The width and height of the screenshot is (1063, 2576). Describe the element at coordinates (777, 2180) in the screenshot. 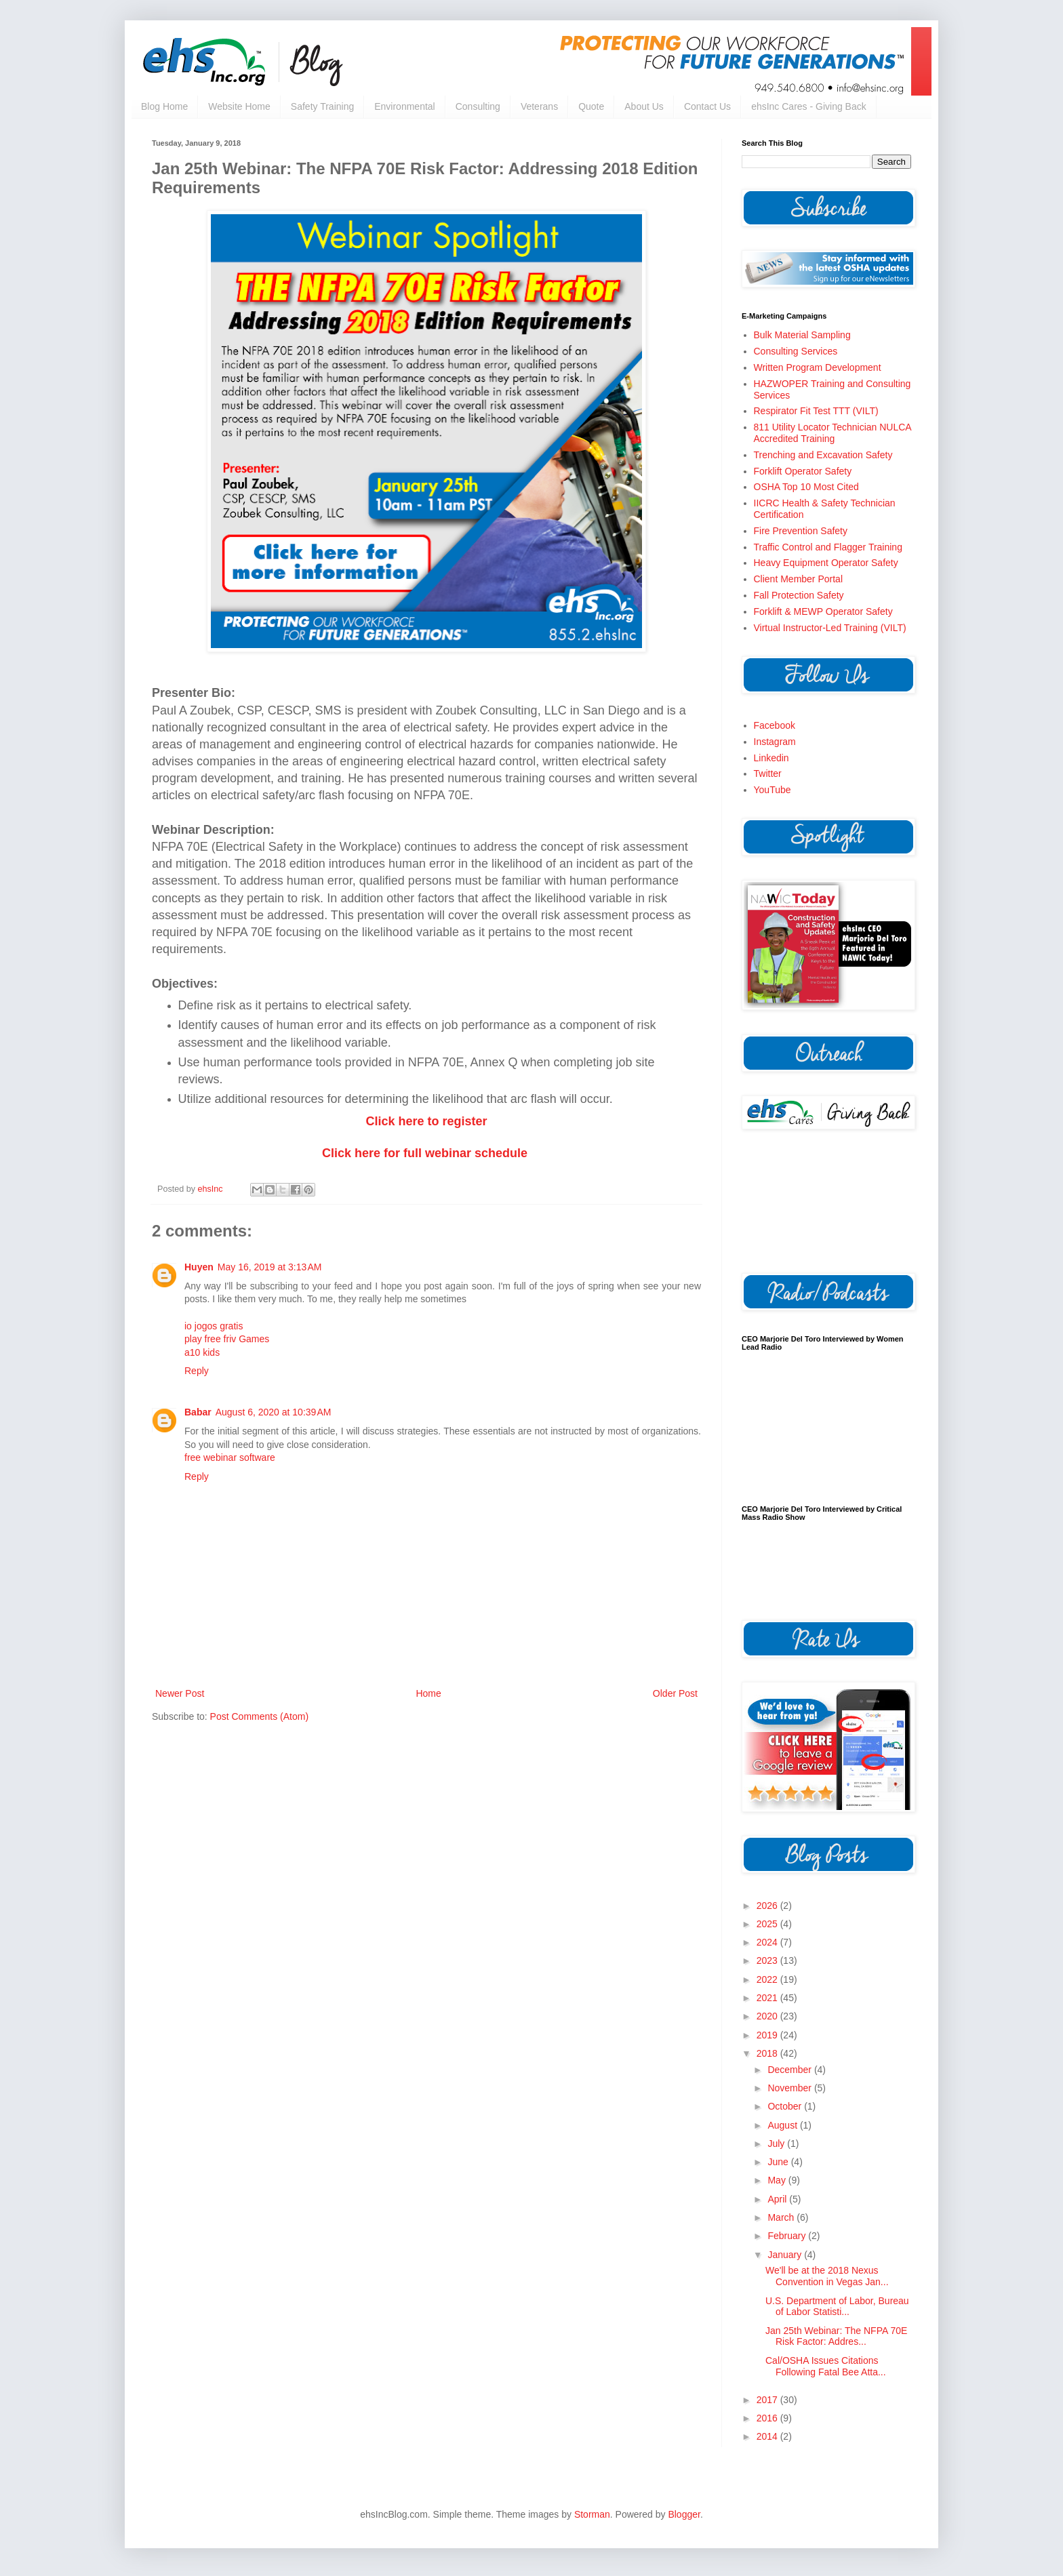

I see `May` at that location.